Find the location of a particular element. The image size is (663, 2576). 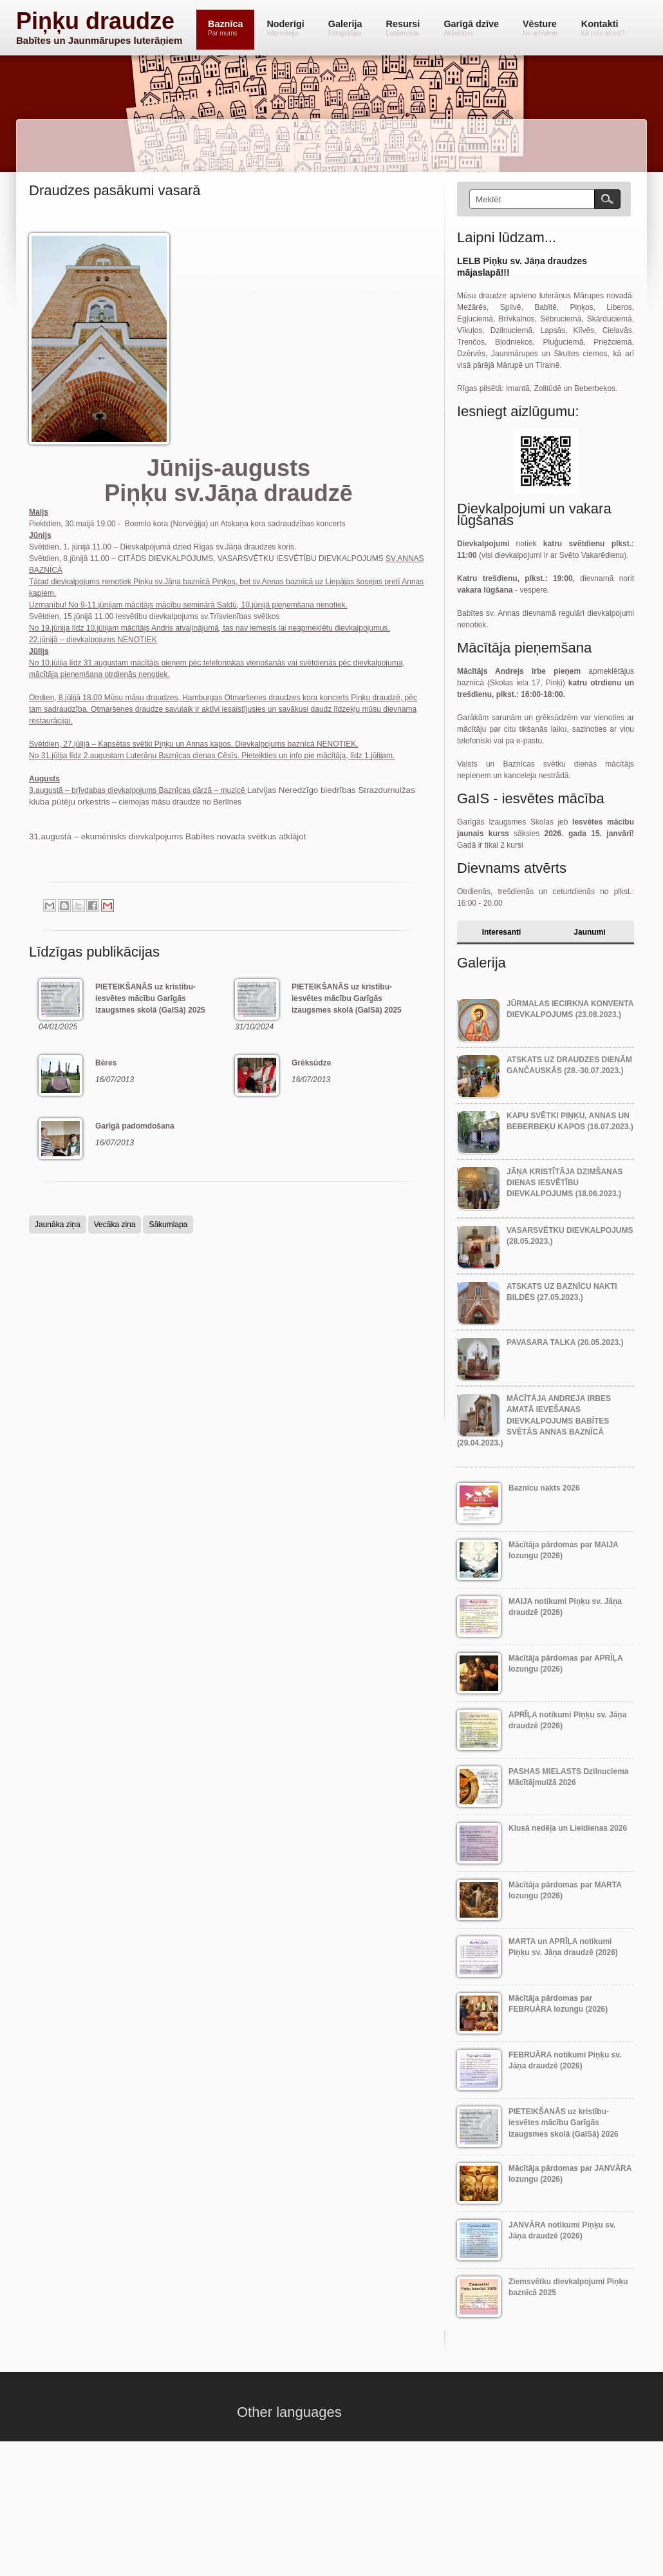

Kontakti is located at coordinates (602, 28).